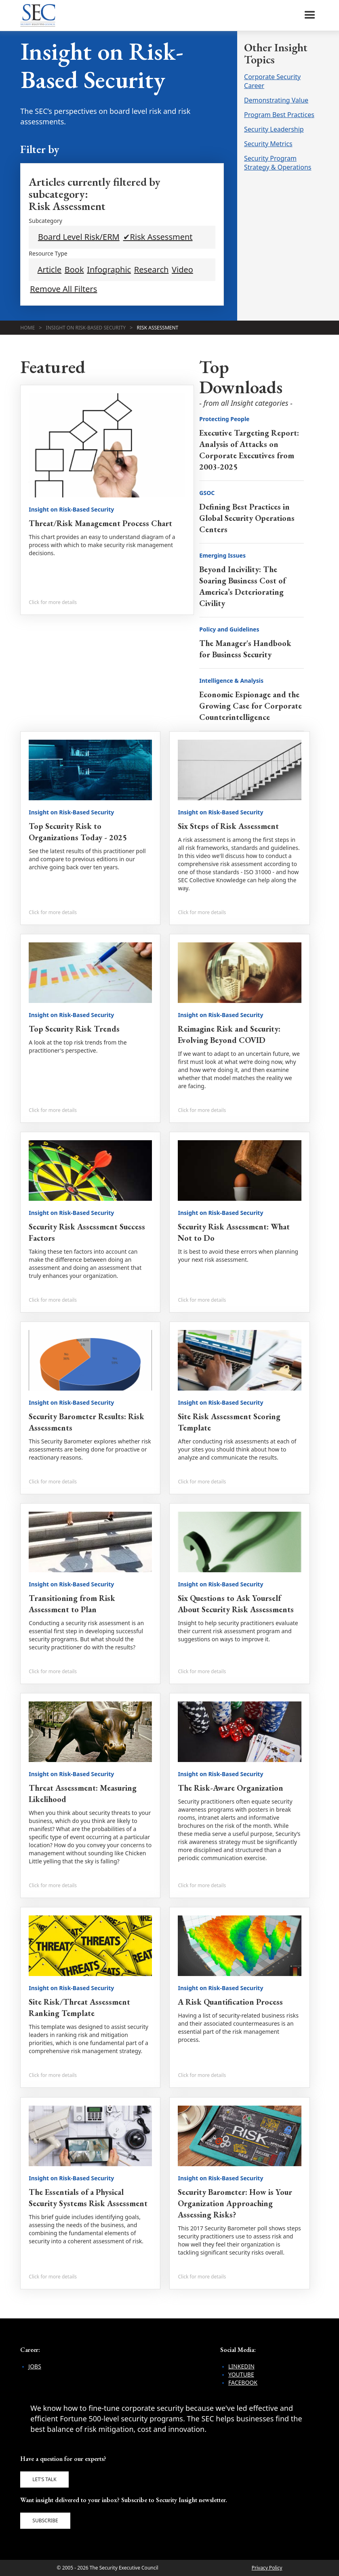 Image resolution: width=339 pixels, height=2576 pixels. I want to click on Demonstrating Value, so click(276, 100).